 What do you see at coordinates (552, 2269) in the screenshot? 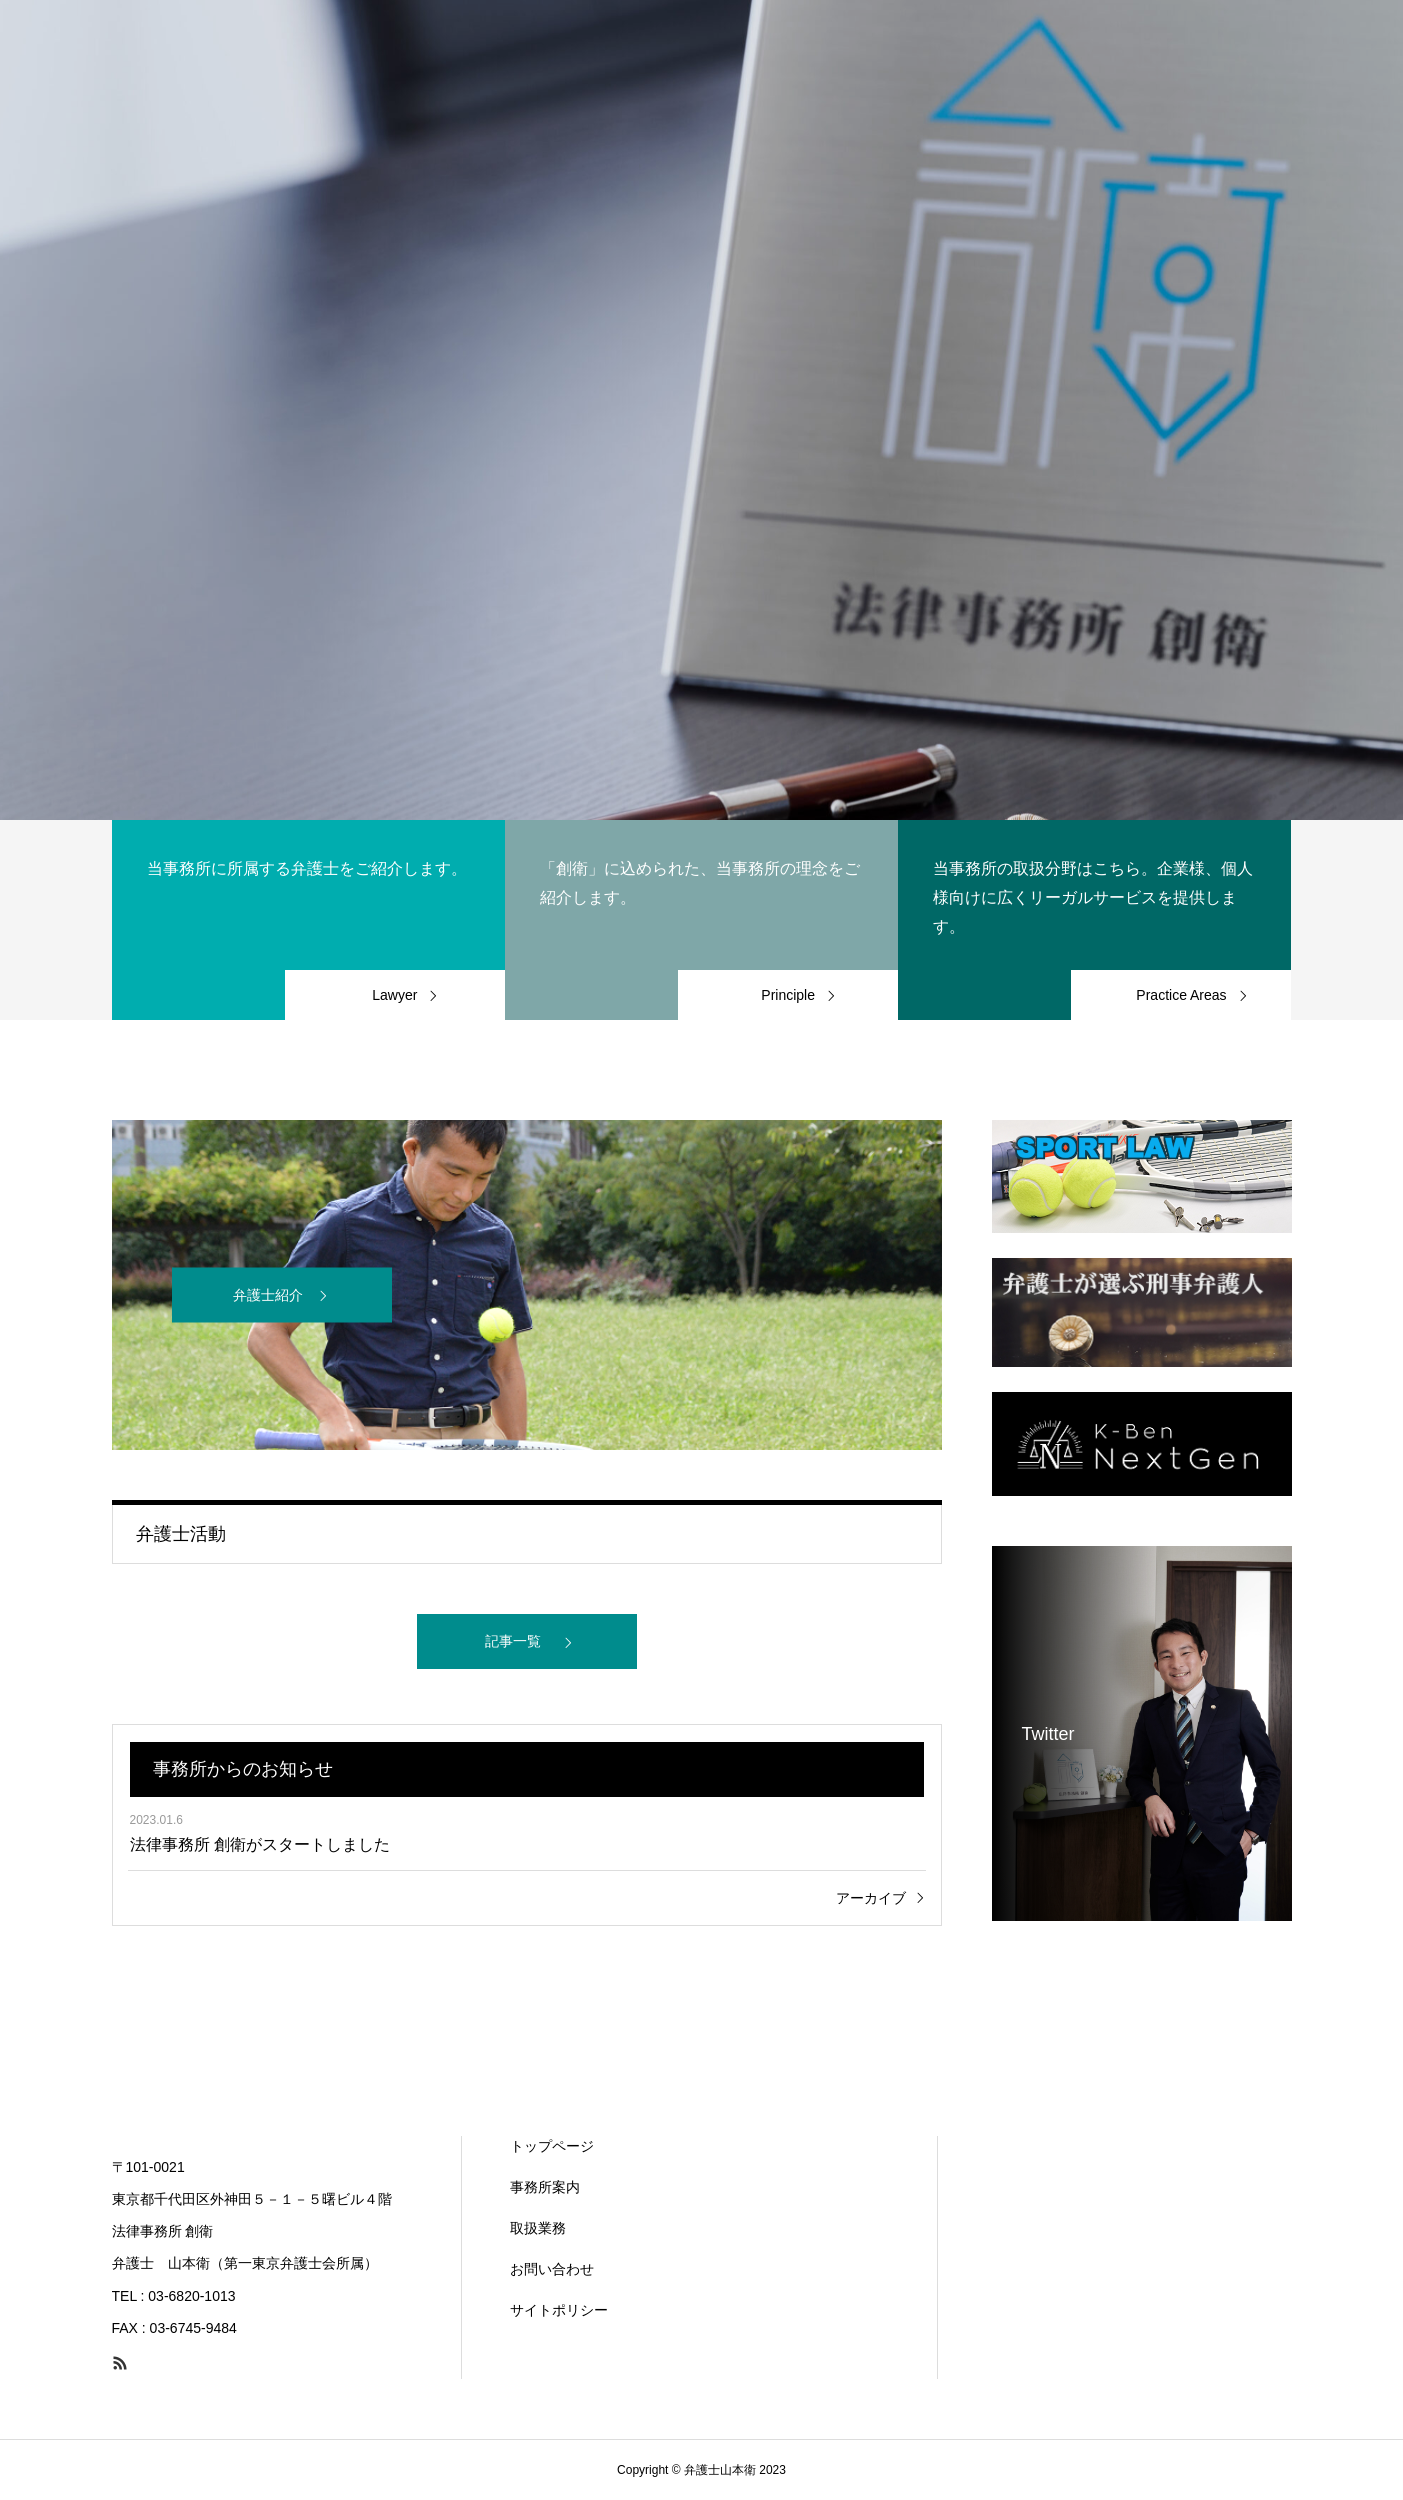
I see `お問い合わせ` at bounding box center [552, 2269].